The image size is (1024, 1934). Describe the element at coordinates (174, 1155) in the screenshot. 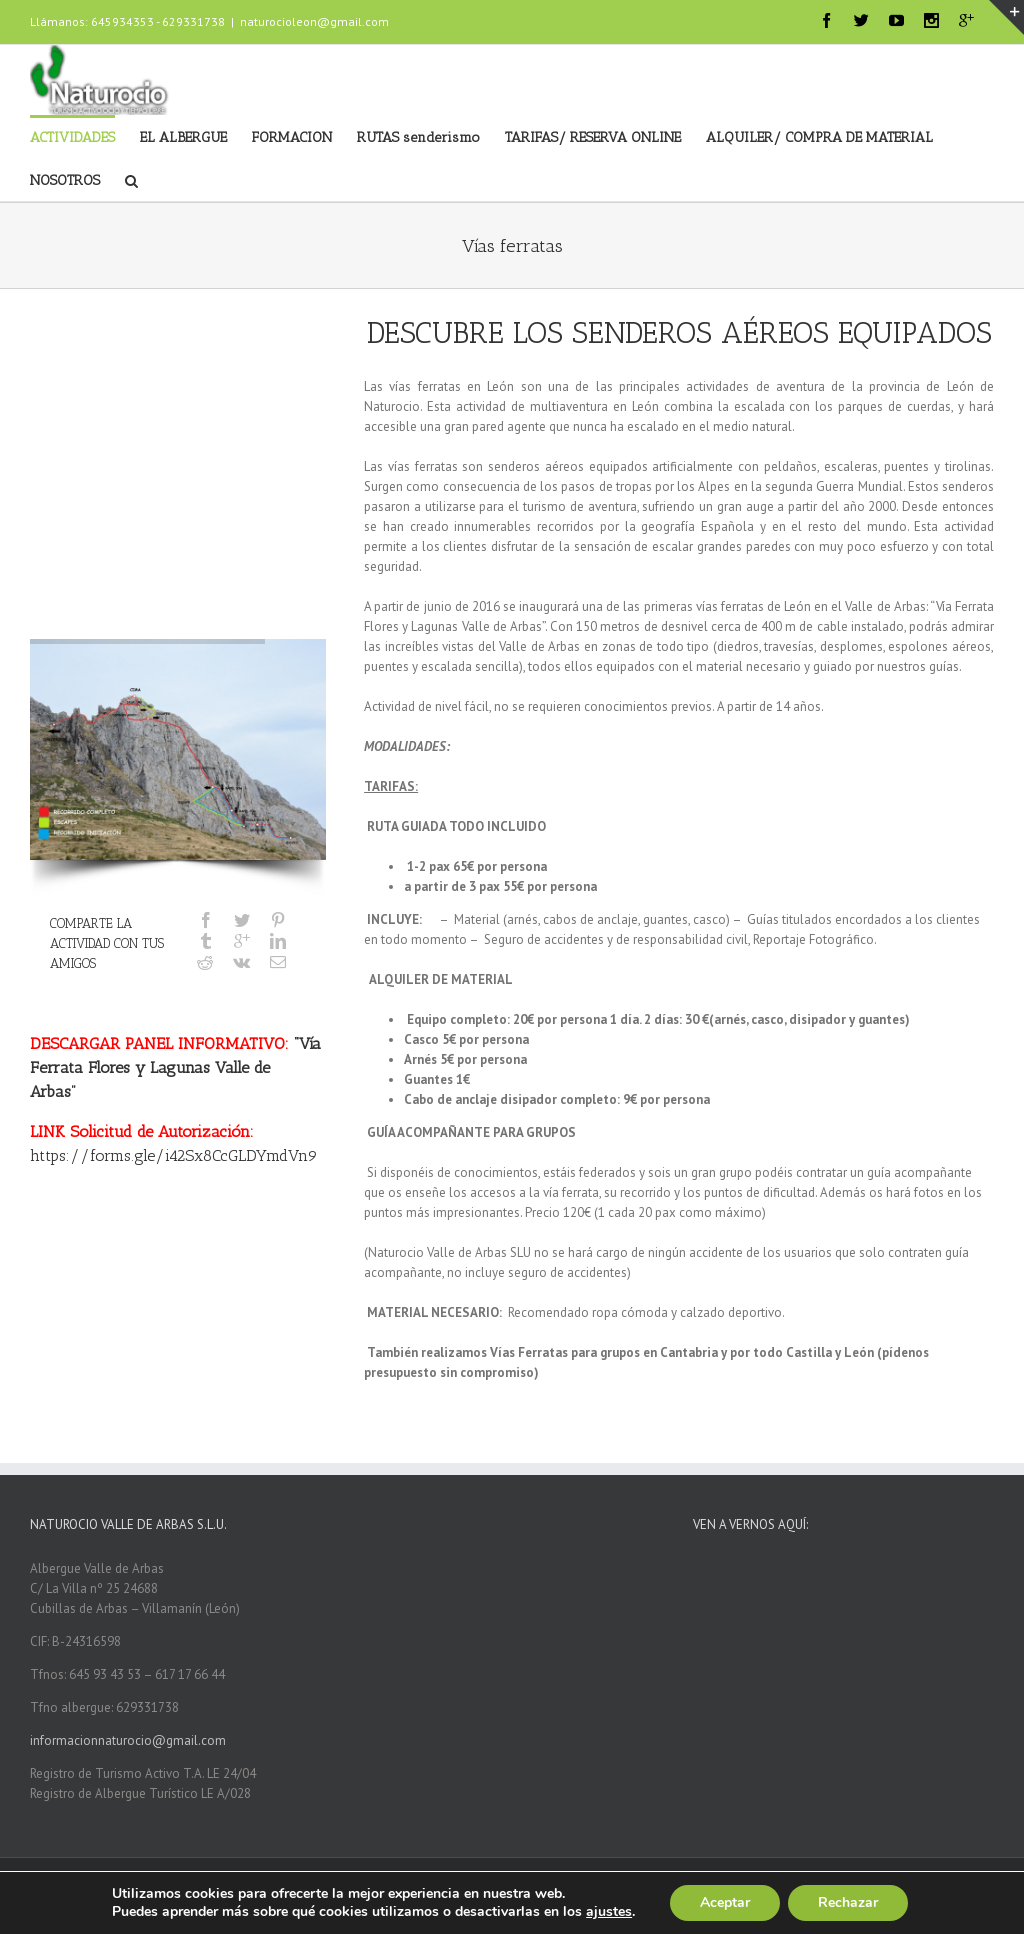

I see `https://forms.gle/i42Sx8CcGLDYmdVn9` at that location.